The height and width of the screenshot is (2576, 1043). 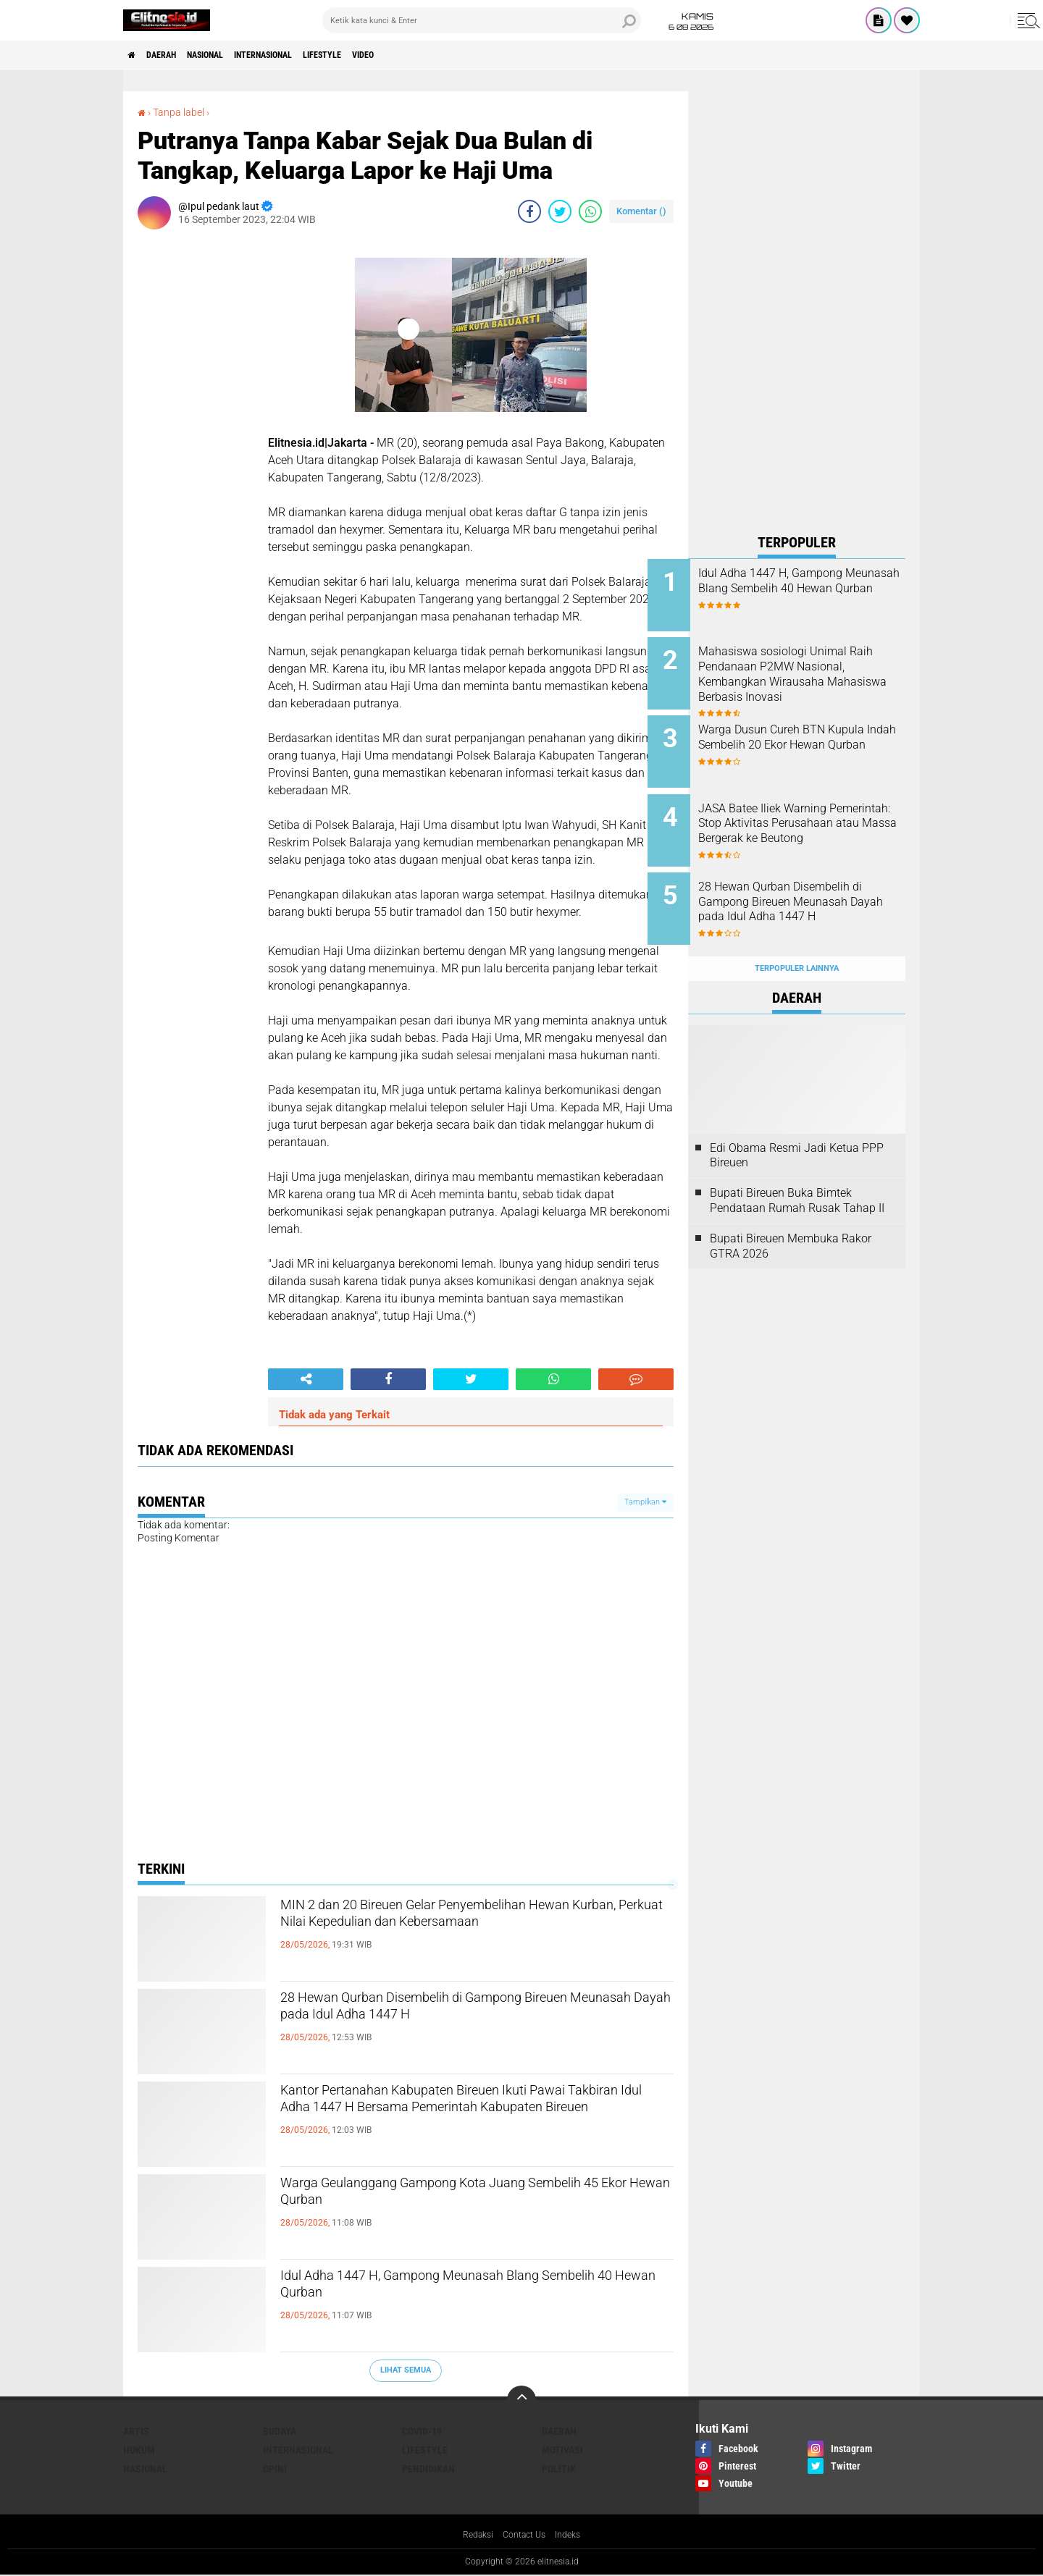 I want to click on [share-facebook], so click(x=529, y=211).